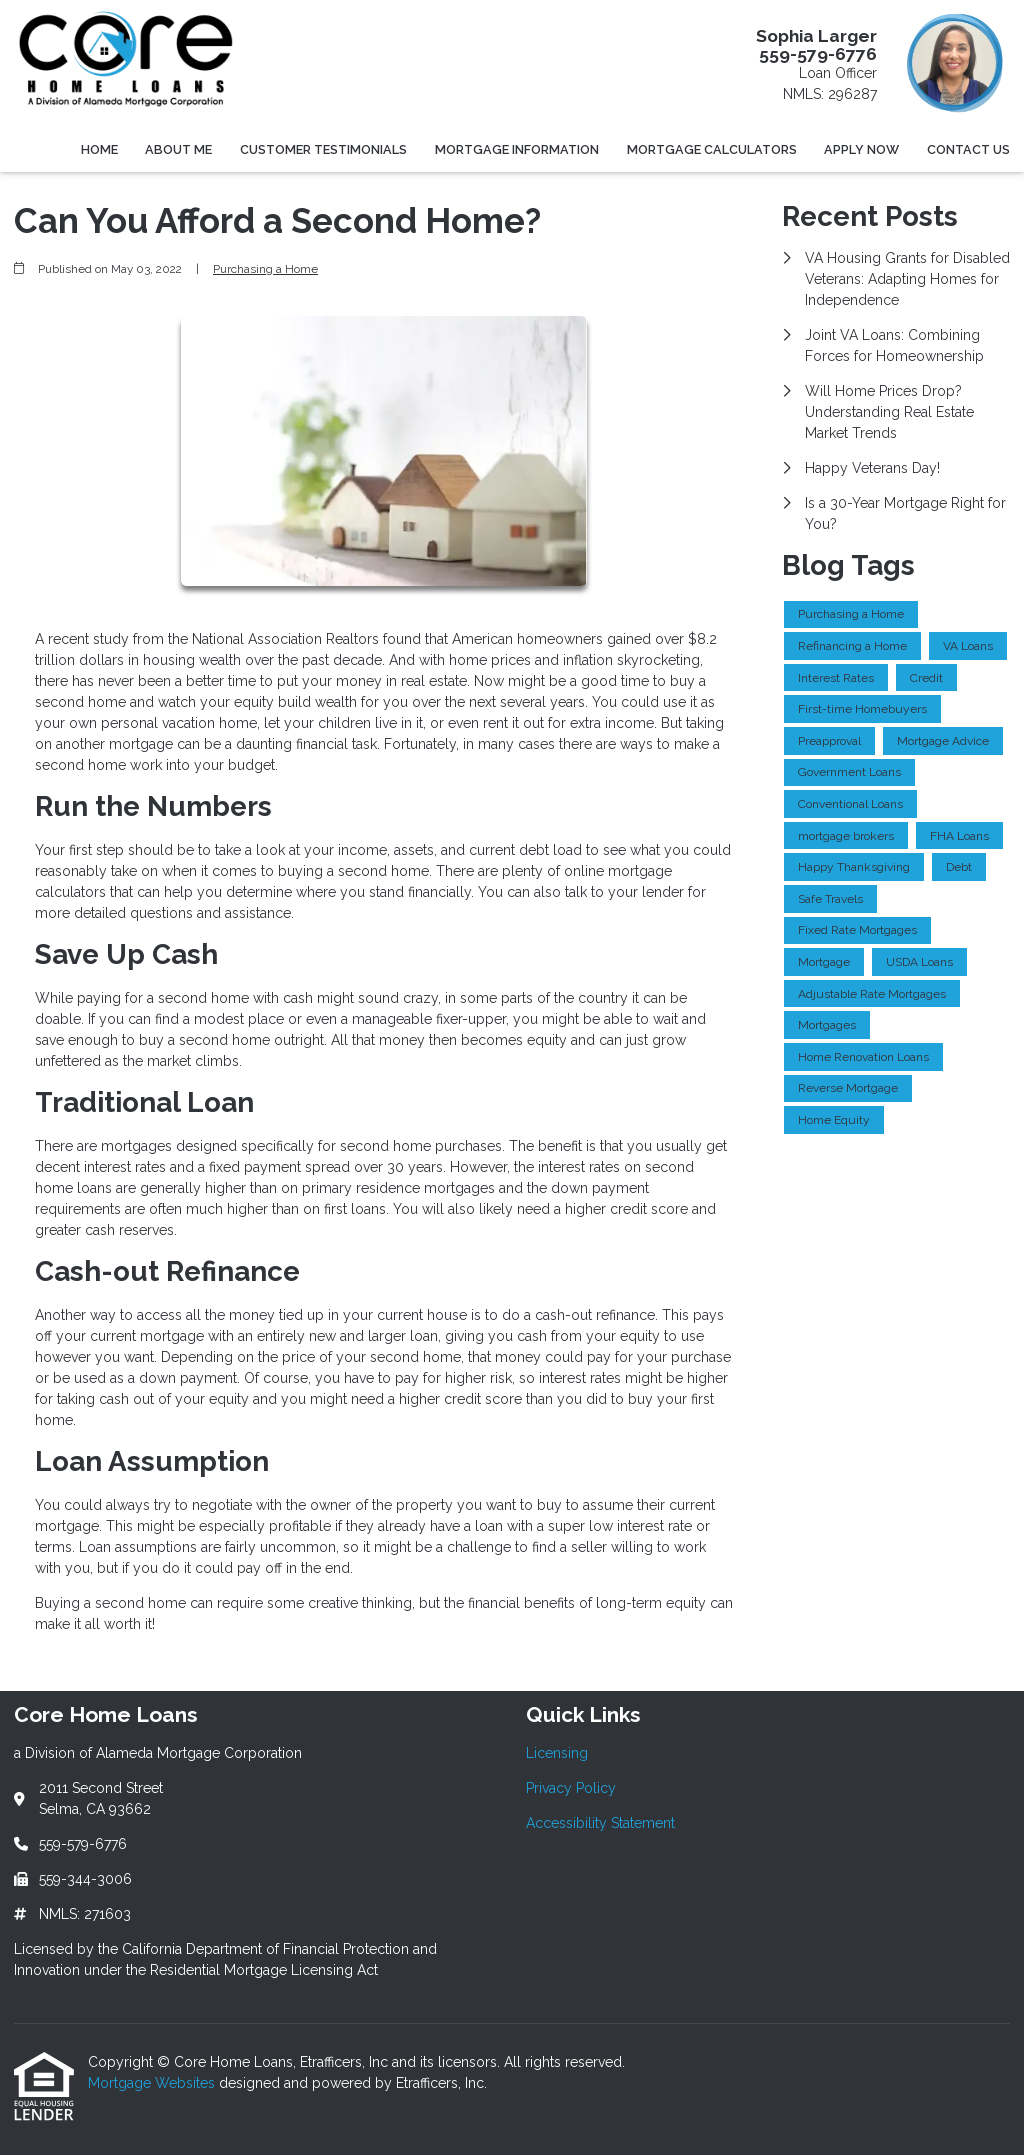  Describe the element at coordinates (861, 149) in the screenshot. I see `Apply Now` at that location.